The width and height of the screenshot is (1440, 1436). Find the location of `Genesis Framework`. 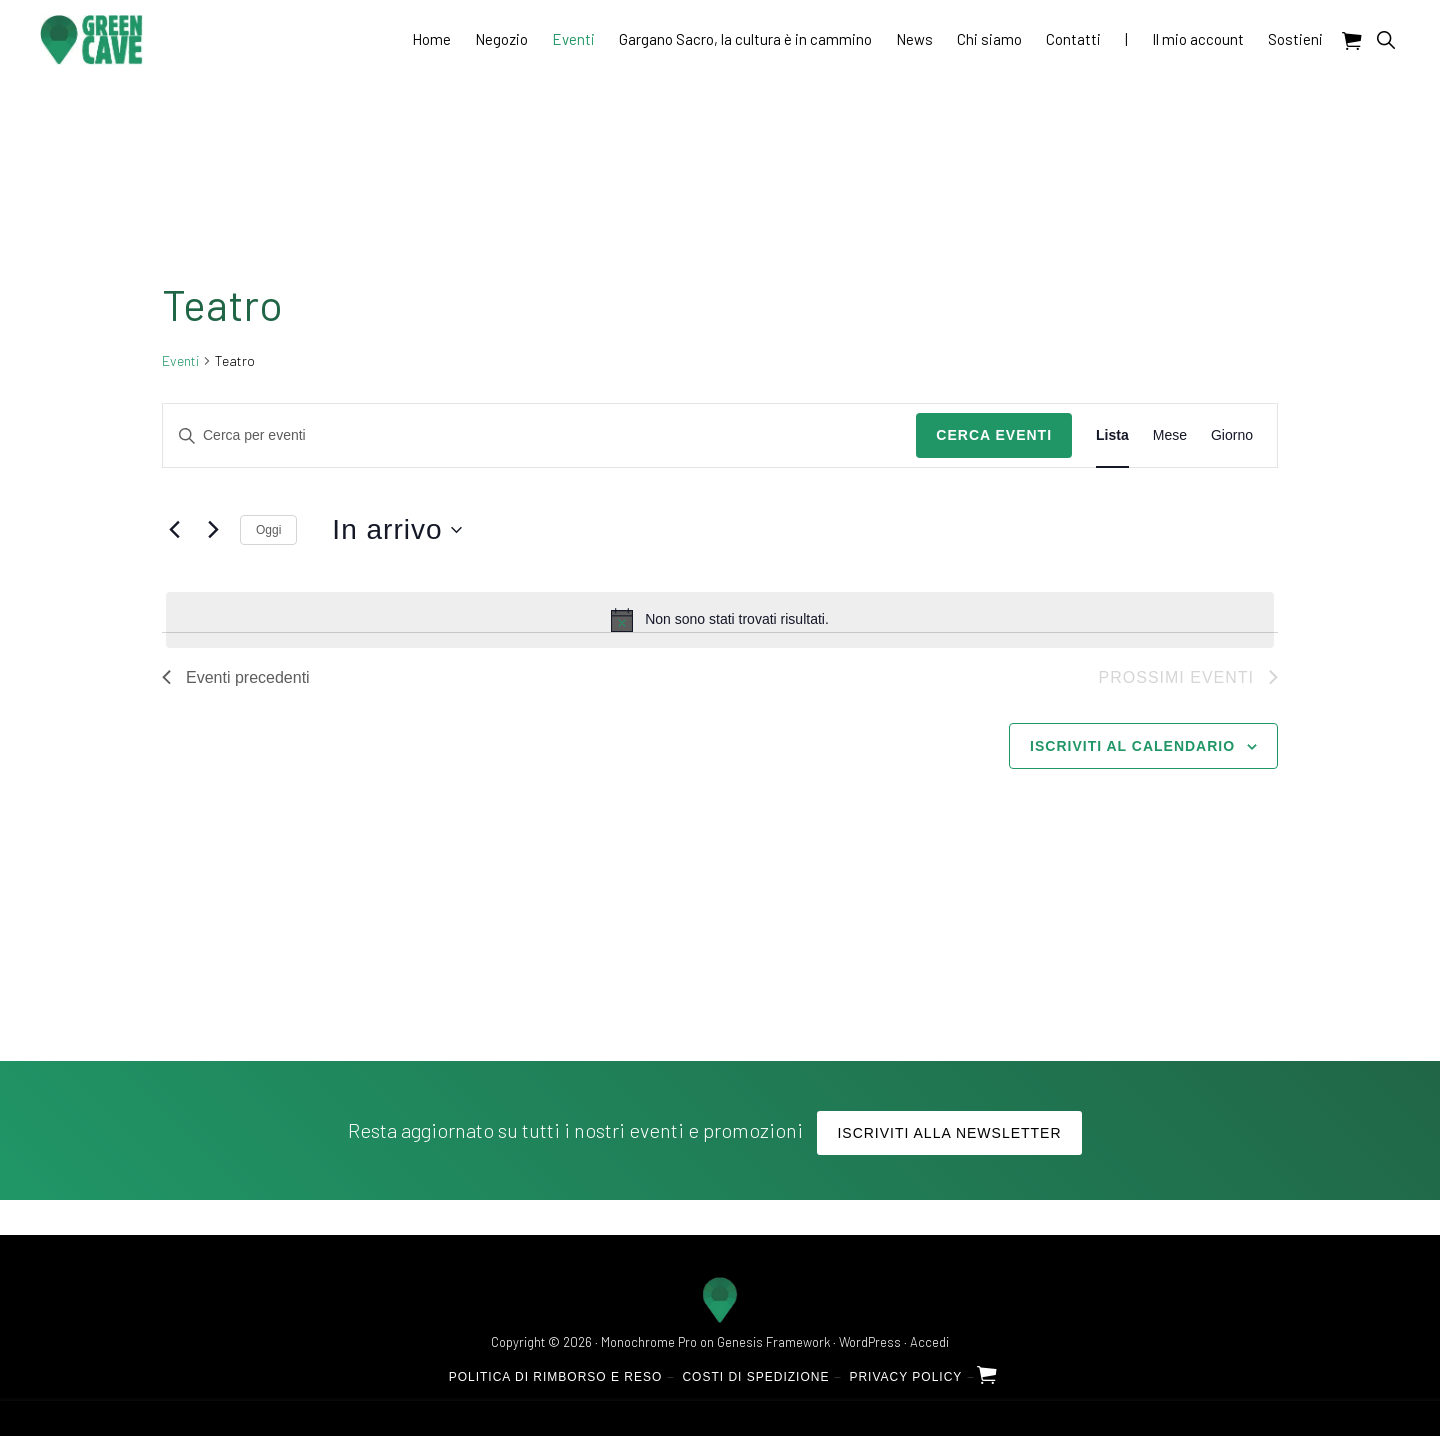

Genesis Framework is located at coordinates (773, 1342).